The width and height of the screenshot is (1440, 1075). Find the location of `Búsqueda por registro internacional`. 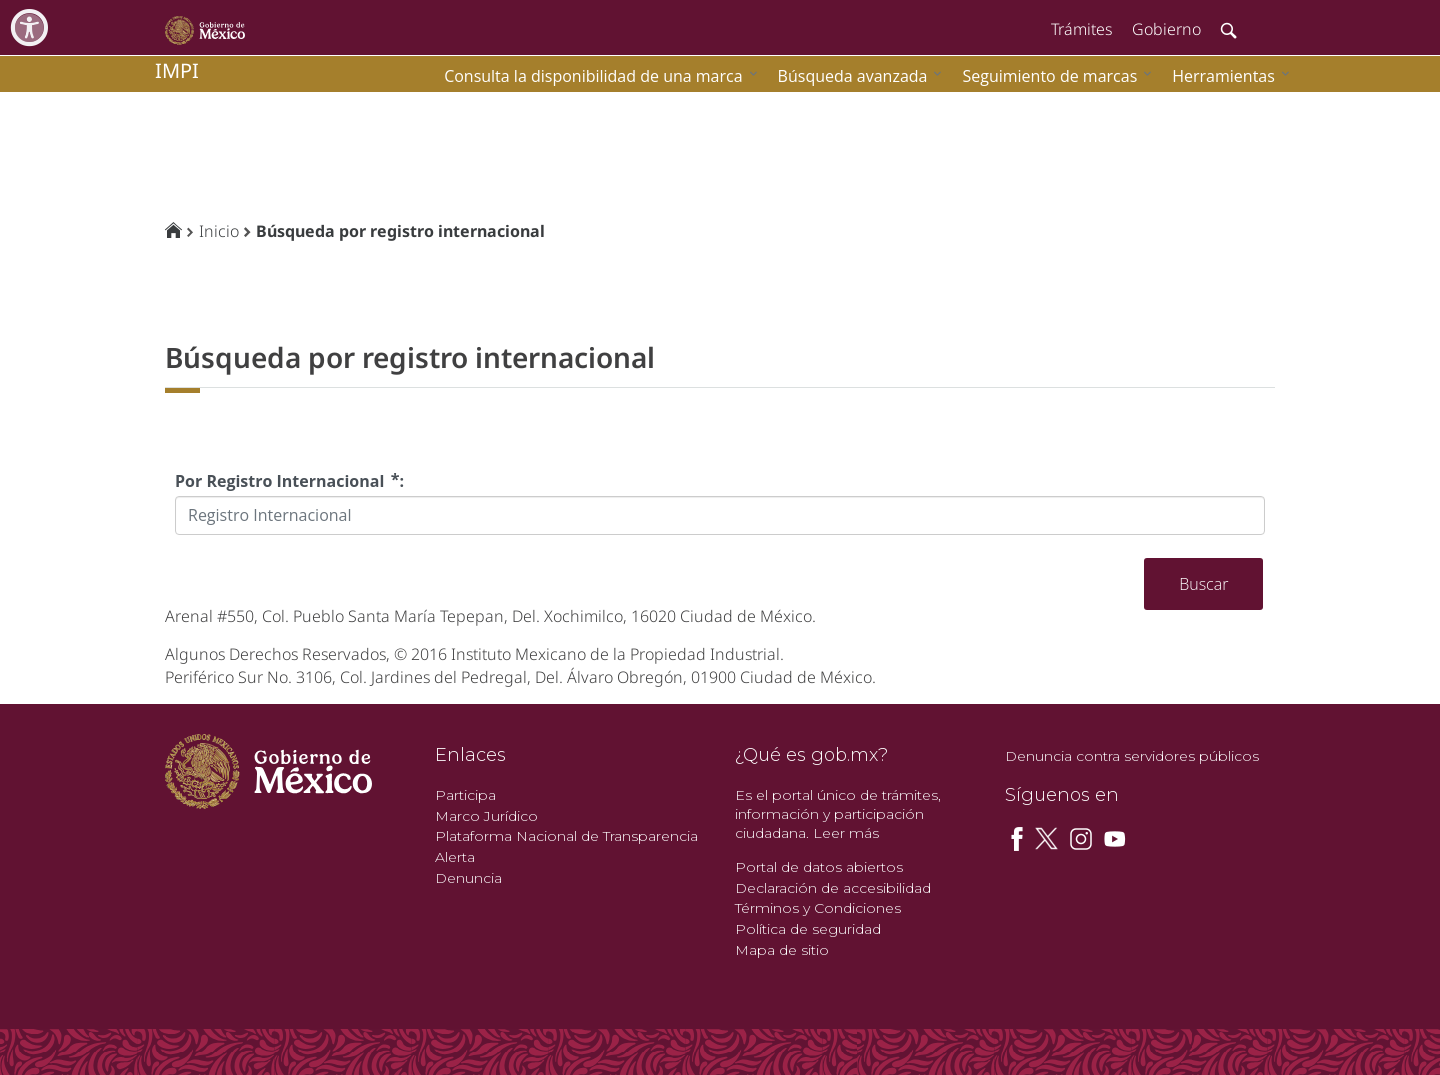

Búsqueda por registro internacional is located at coordinates (400, 231).